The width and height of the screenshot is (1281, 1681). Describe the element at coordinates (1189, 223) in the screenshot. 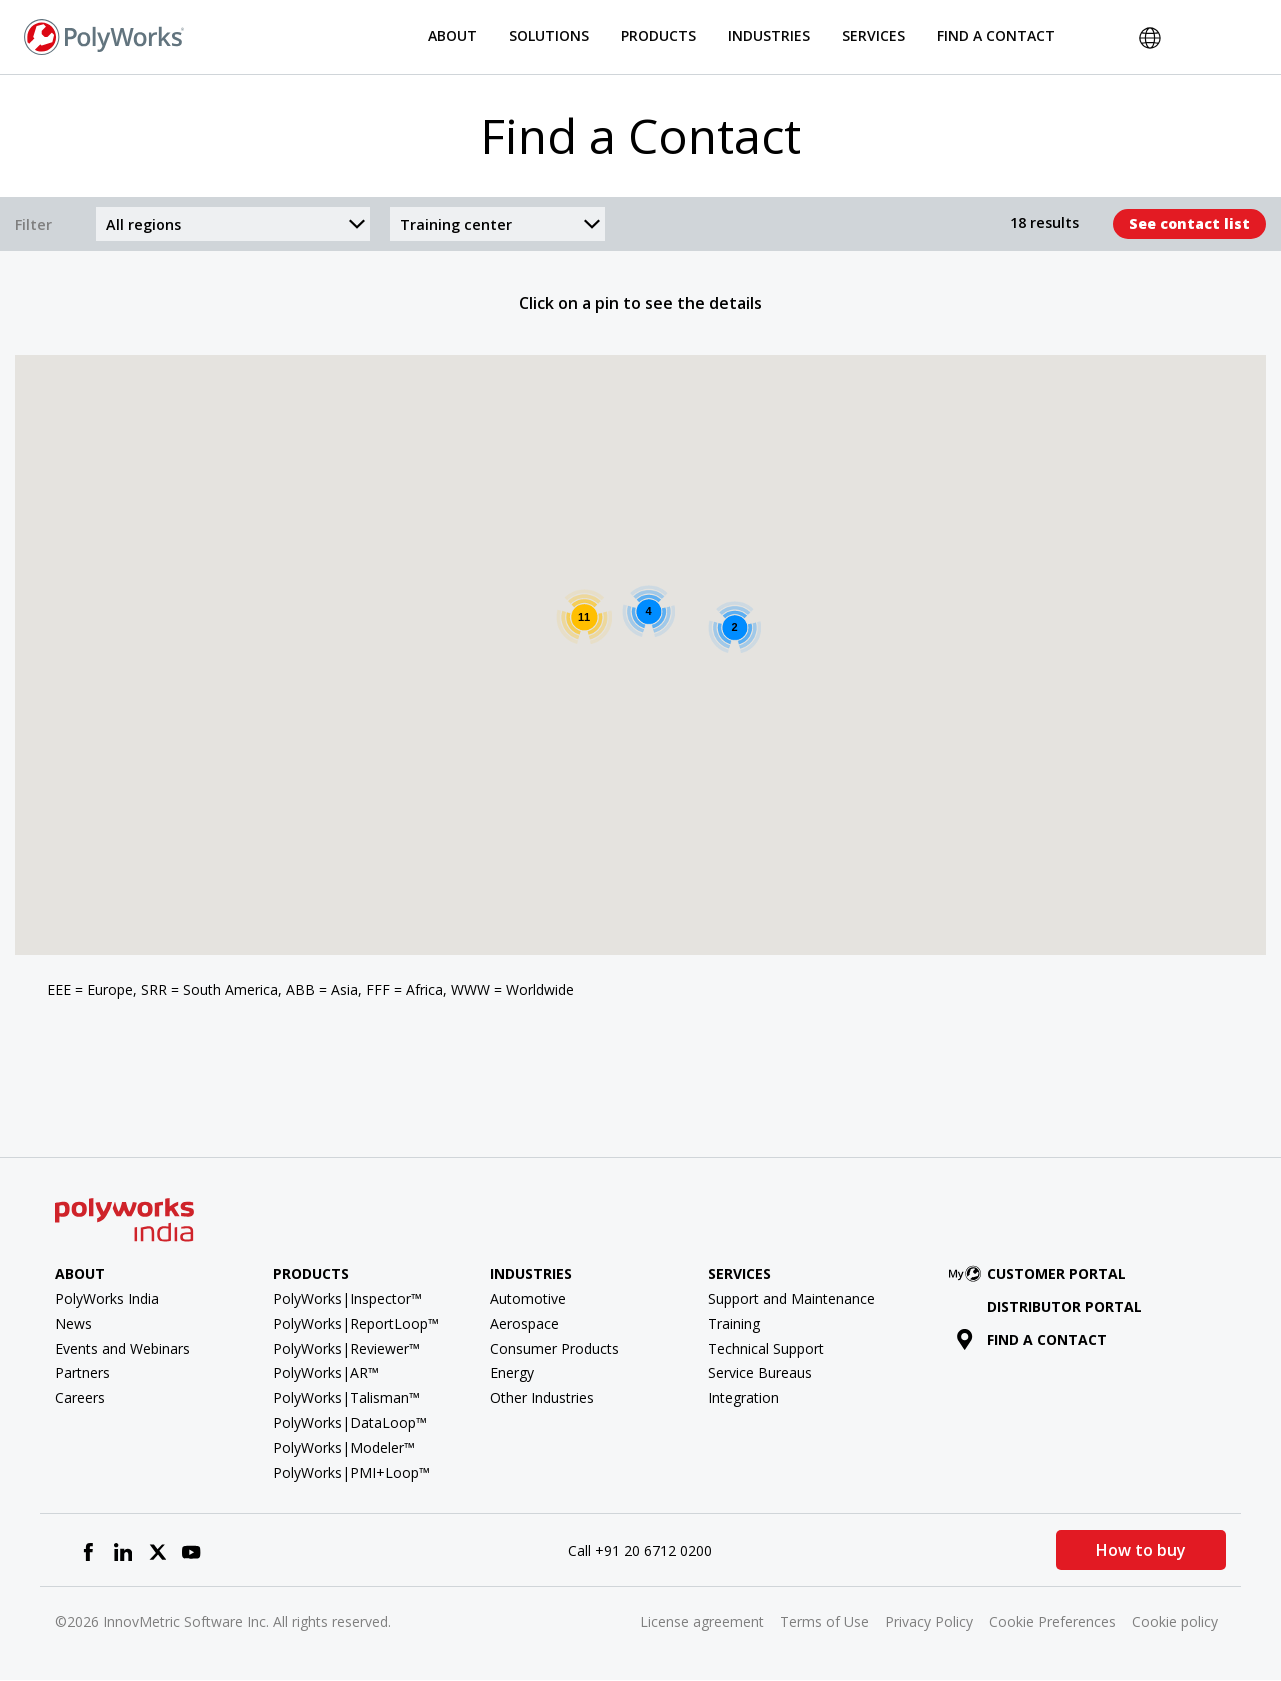

I see `See contact list` at that location.